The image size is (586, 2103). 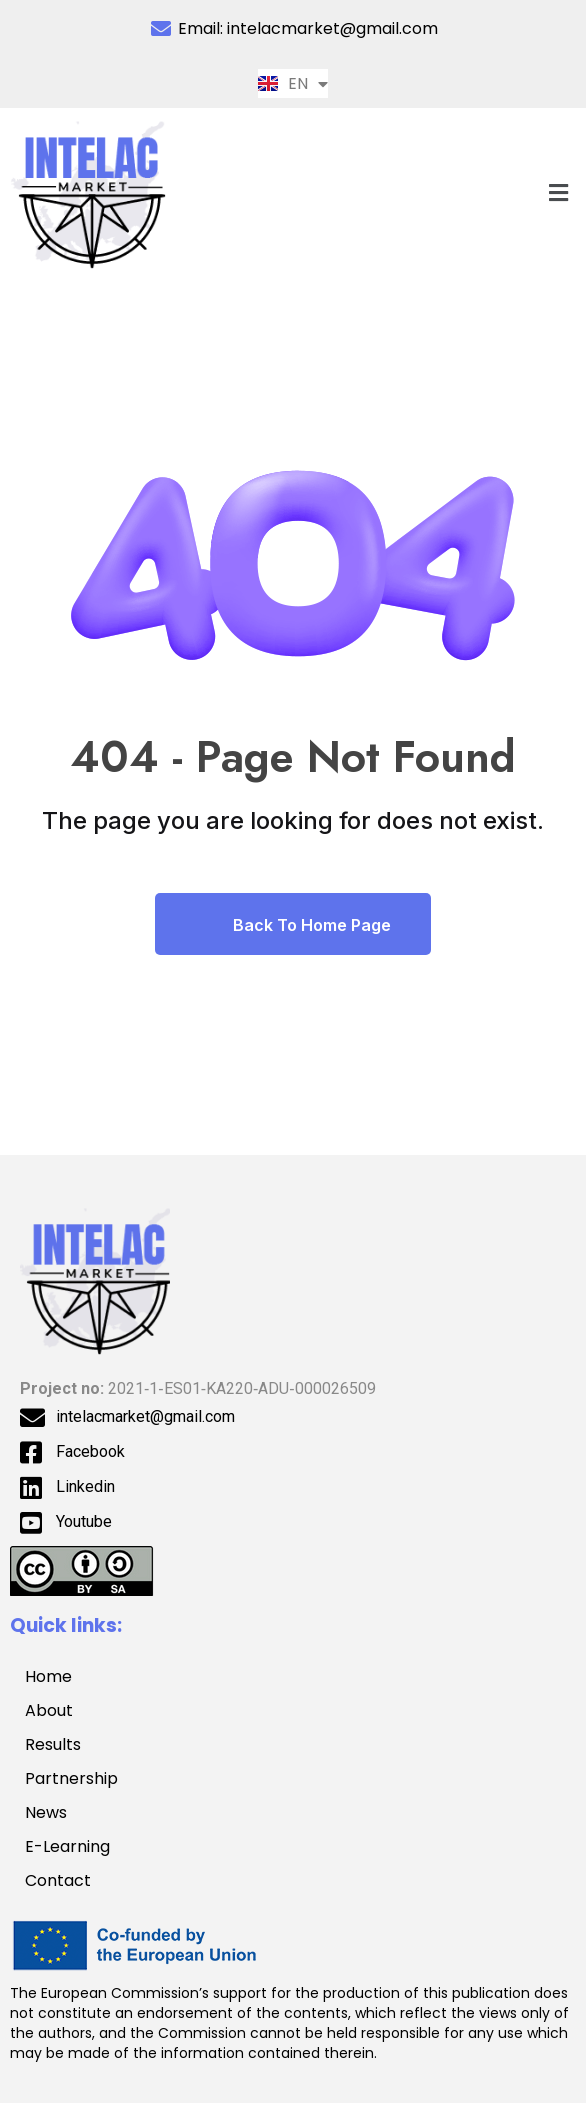 What do you see at coordinates (49, 1710) in the screenshot?
I see `About` at bounding box center [49, 1710].